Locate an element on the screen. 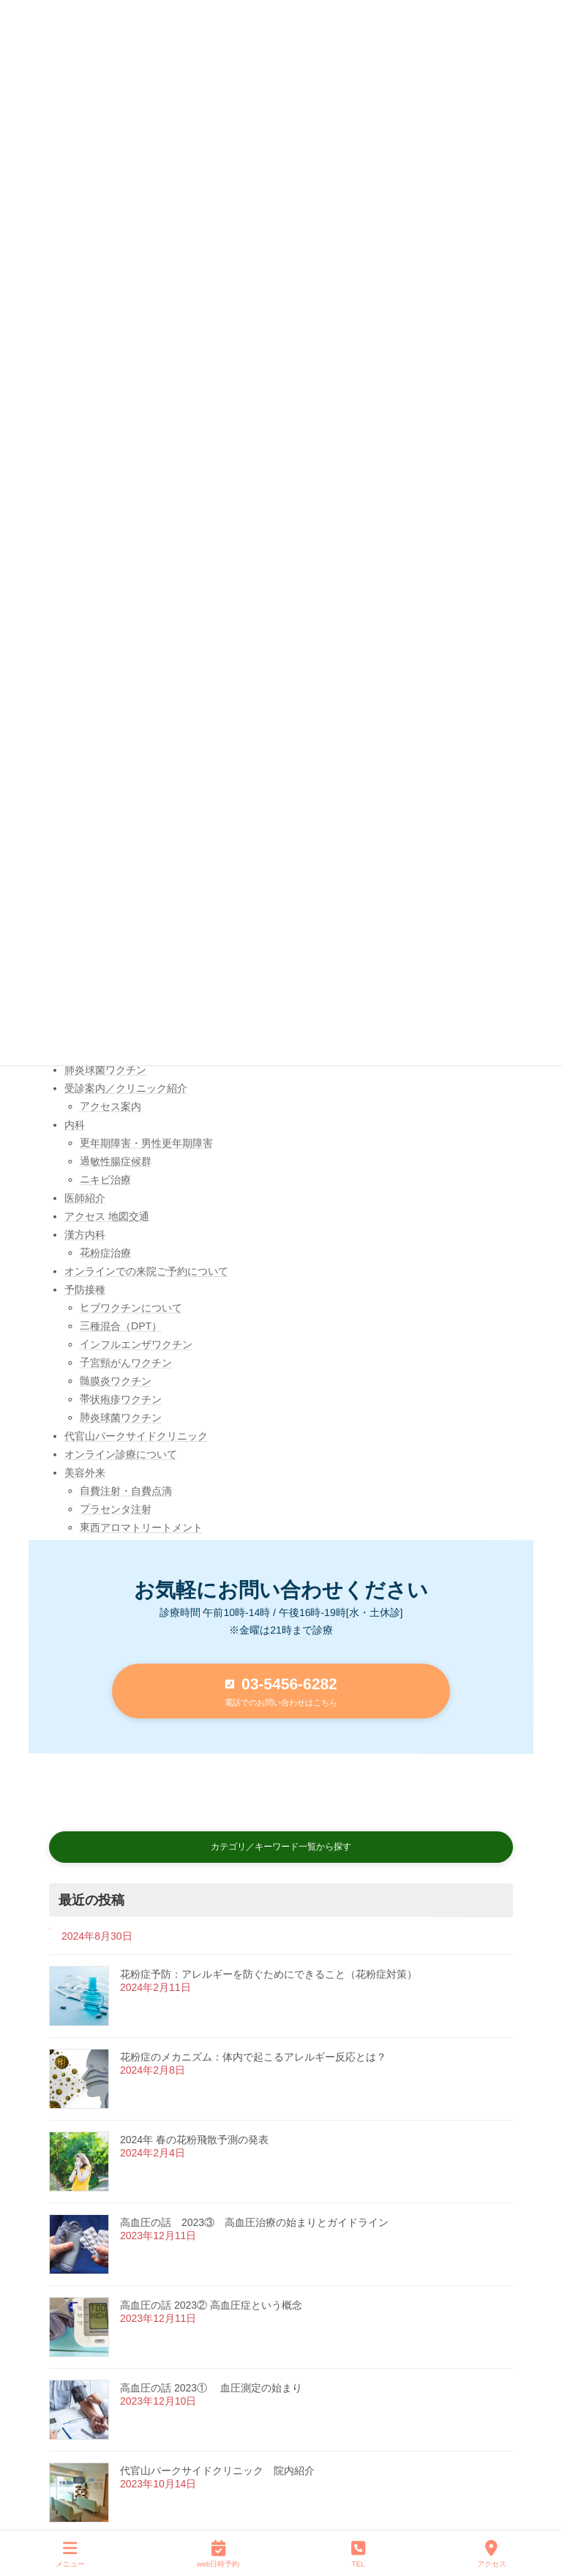 The width and height of the screenshot is (562, 2576). 内科 is located at coordinates (74, 1125).